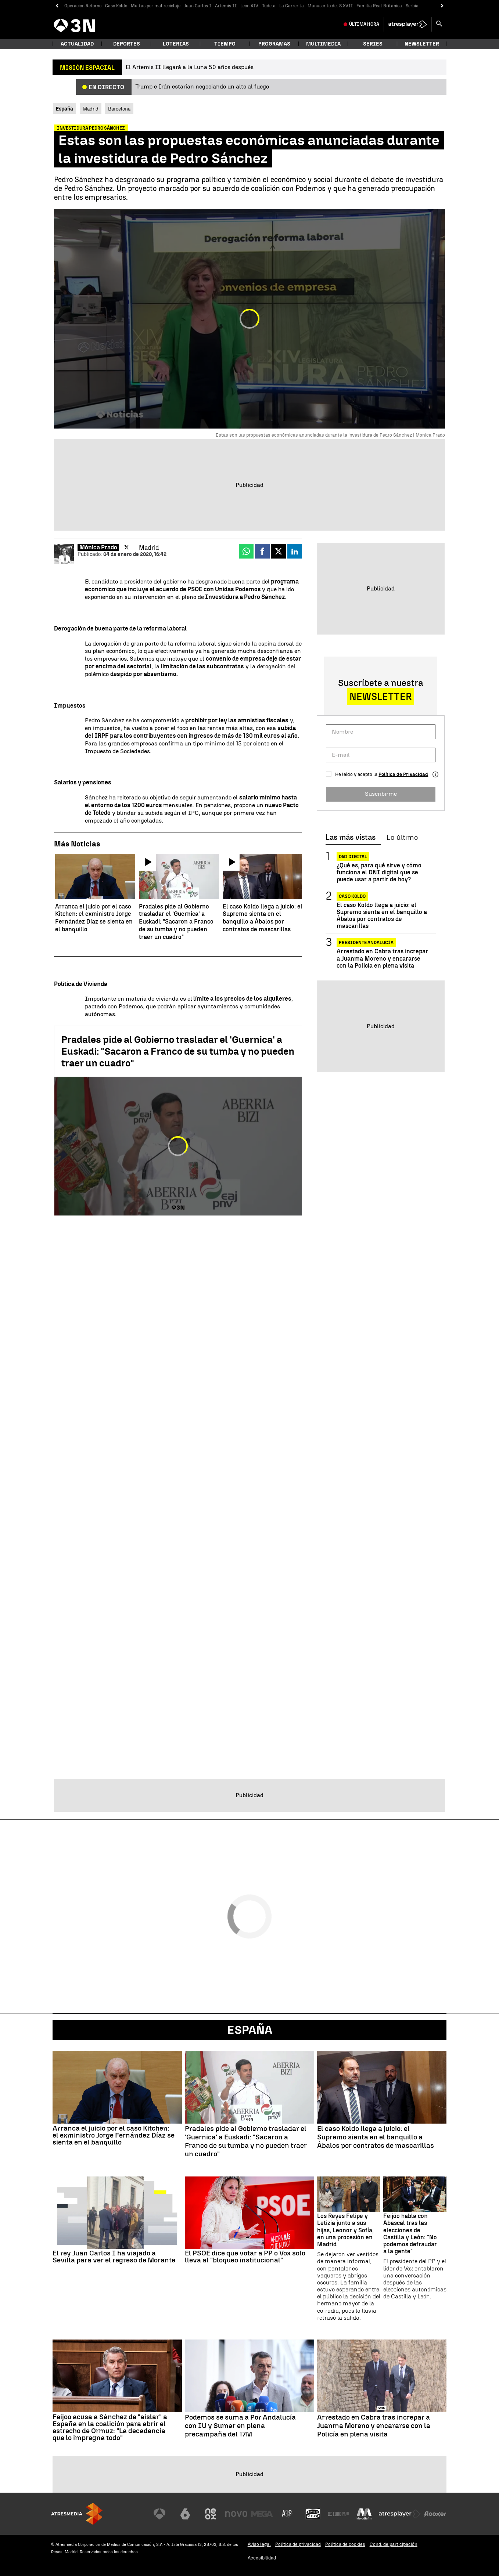 This screenshot has width=499, height=2576. What do you see at coordinates (116, 5) in the screenshot?
I see `Caso Koldo` at bounding box center [116, 5].